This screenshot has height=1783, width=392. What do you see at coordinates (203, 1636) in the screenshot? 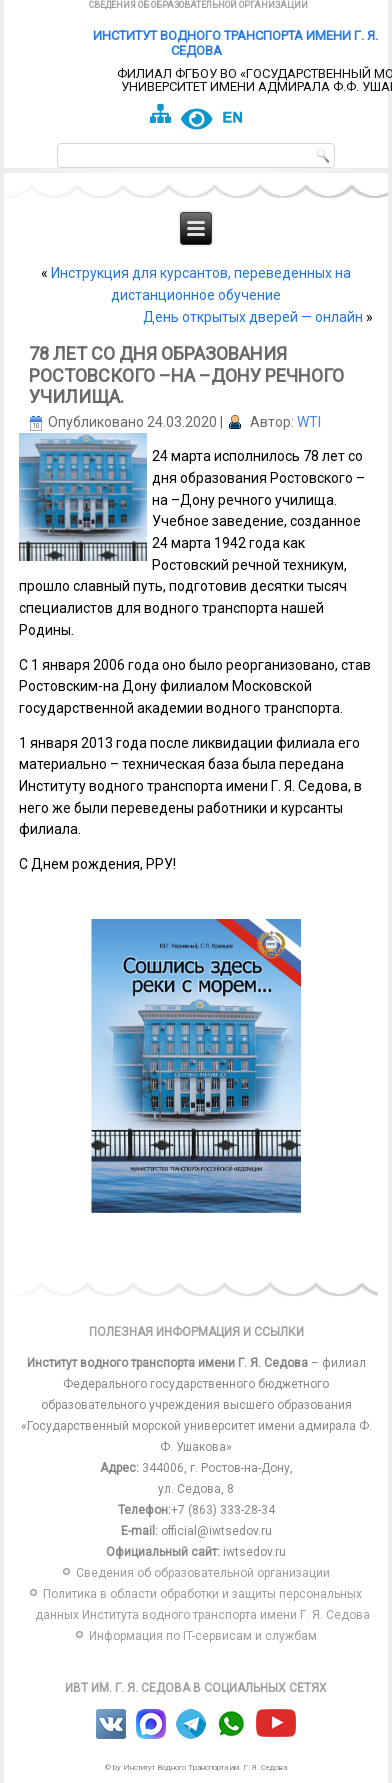
I see `Информация по IT-сервисам и службам` at bounding box center [203, 1636].